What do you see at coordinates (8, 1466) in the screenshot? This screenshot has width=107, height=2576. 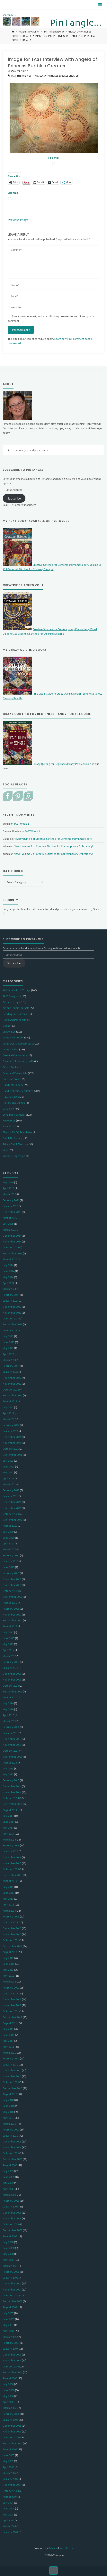 I see `June 2021` at bounding box center [8, 1466].